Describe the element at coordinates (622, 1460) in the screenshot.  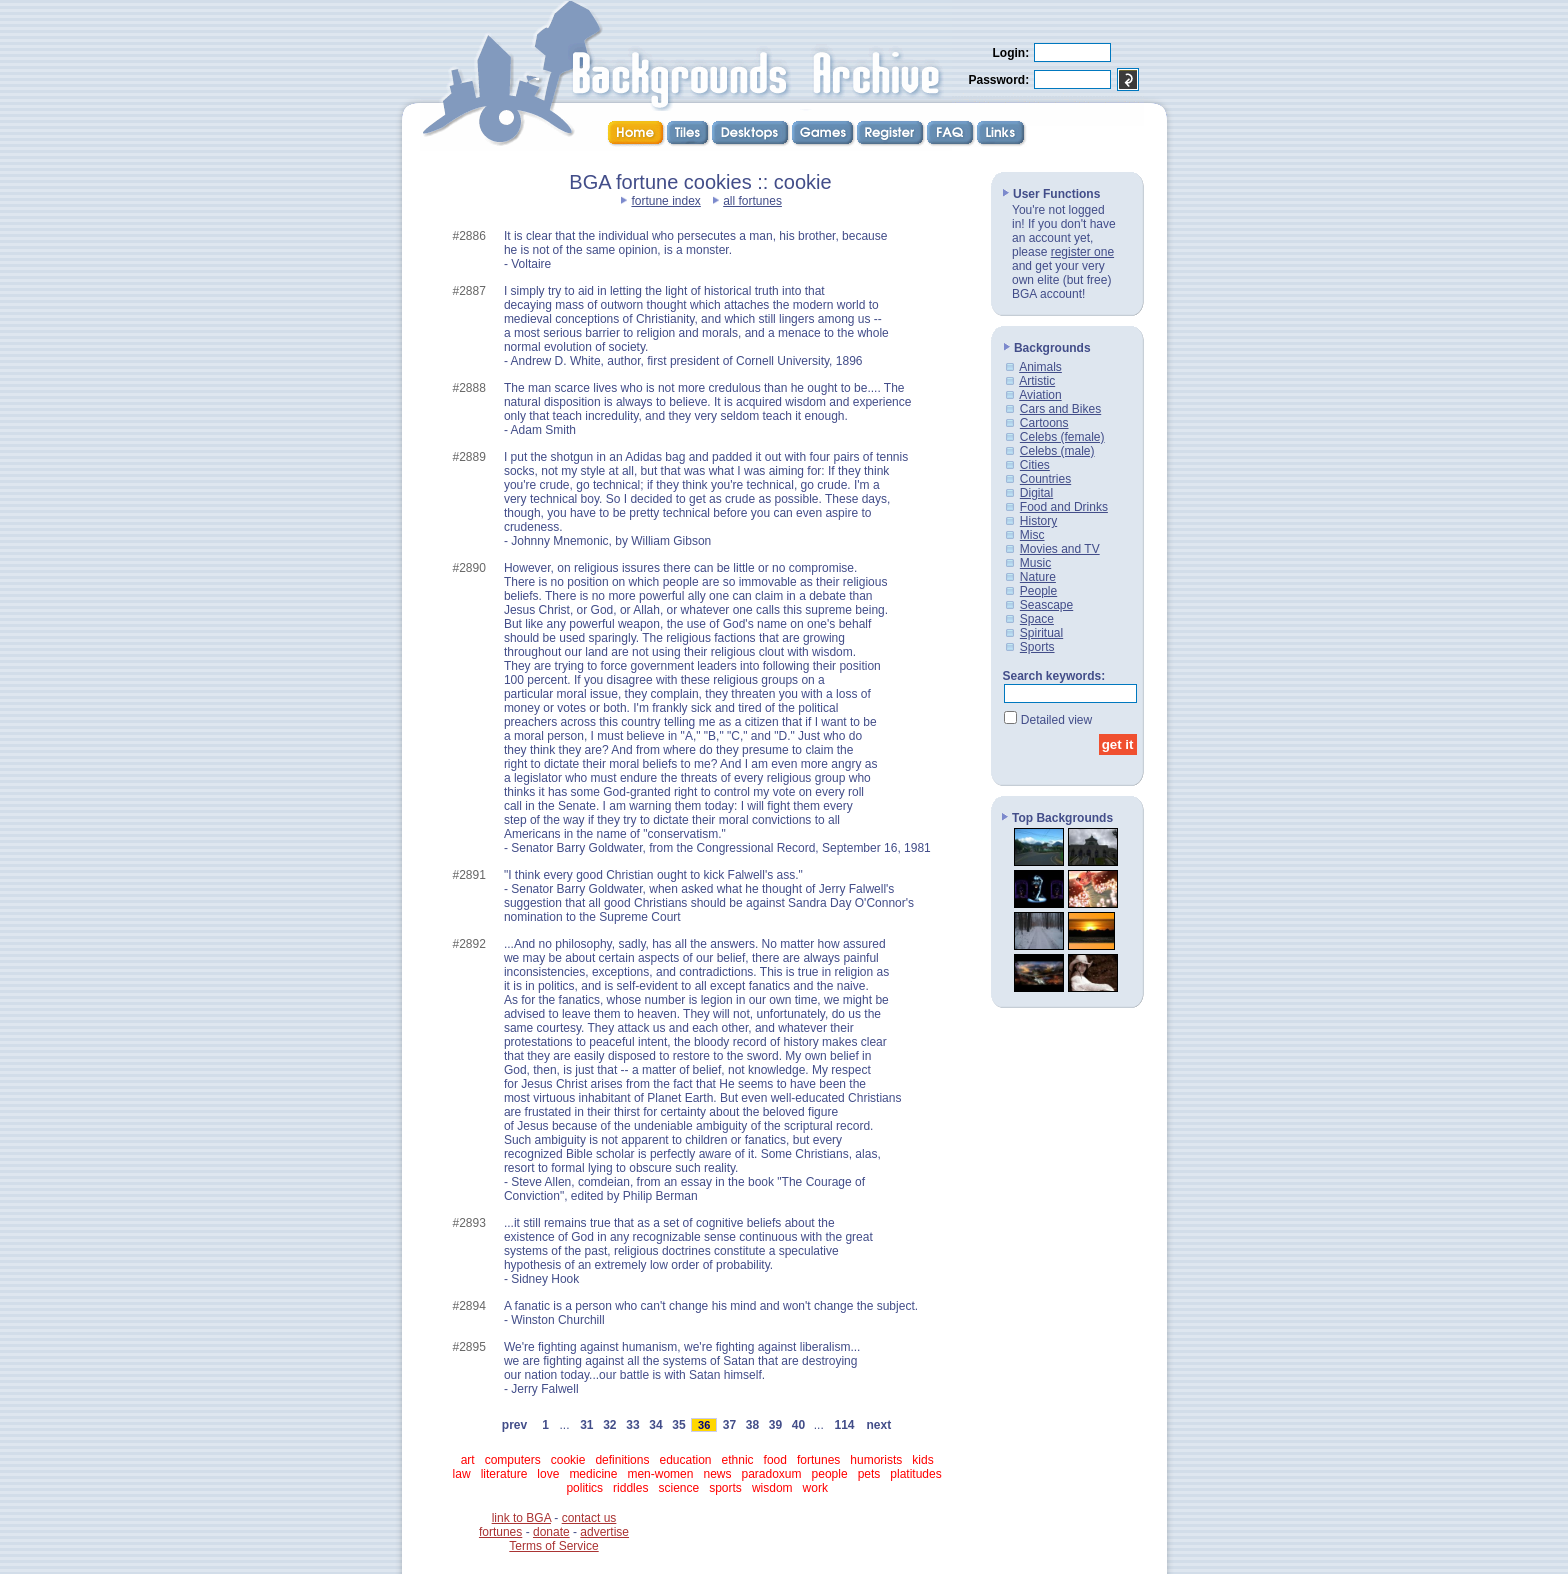
I see `definitions` at that location.